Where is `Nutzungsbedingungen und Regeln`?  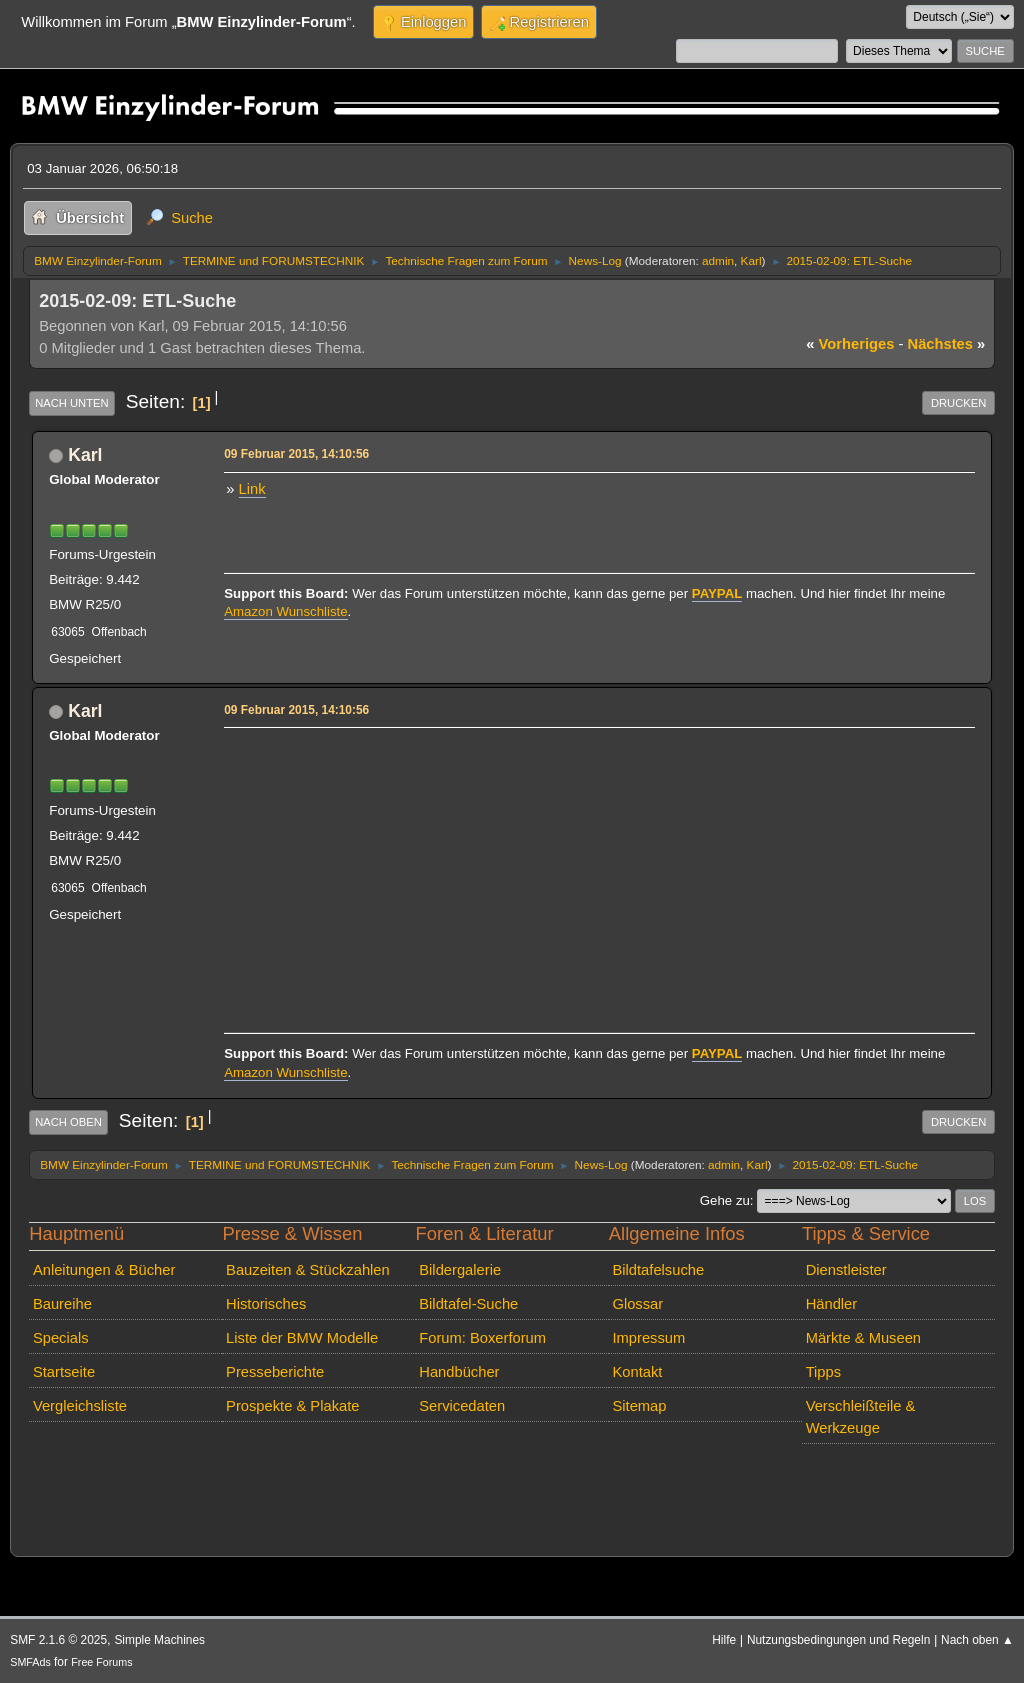
Nutzungsbedingungen und Regeln is located at coordinates (838, 1640).